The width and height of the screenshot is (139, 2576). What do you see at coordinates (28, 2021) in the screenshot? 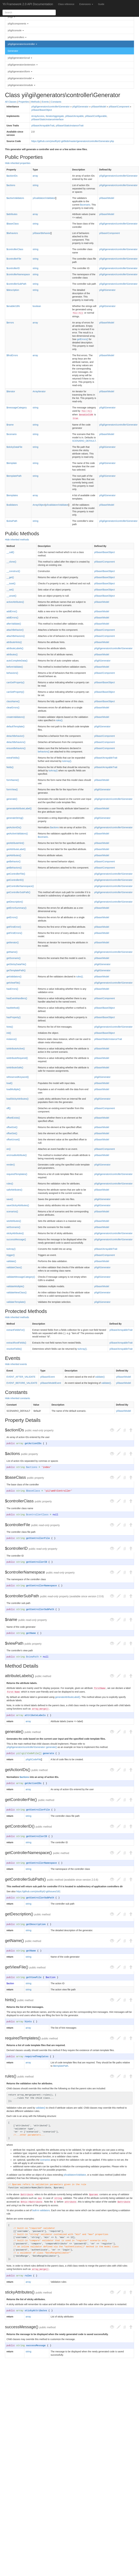
I see `hints` at bounding box center [28, 2021].